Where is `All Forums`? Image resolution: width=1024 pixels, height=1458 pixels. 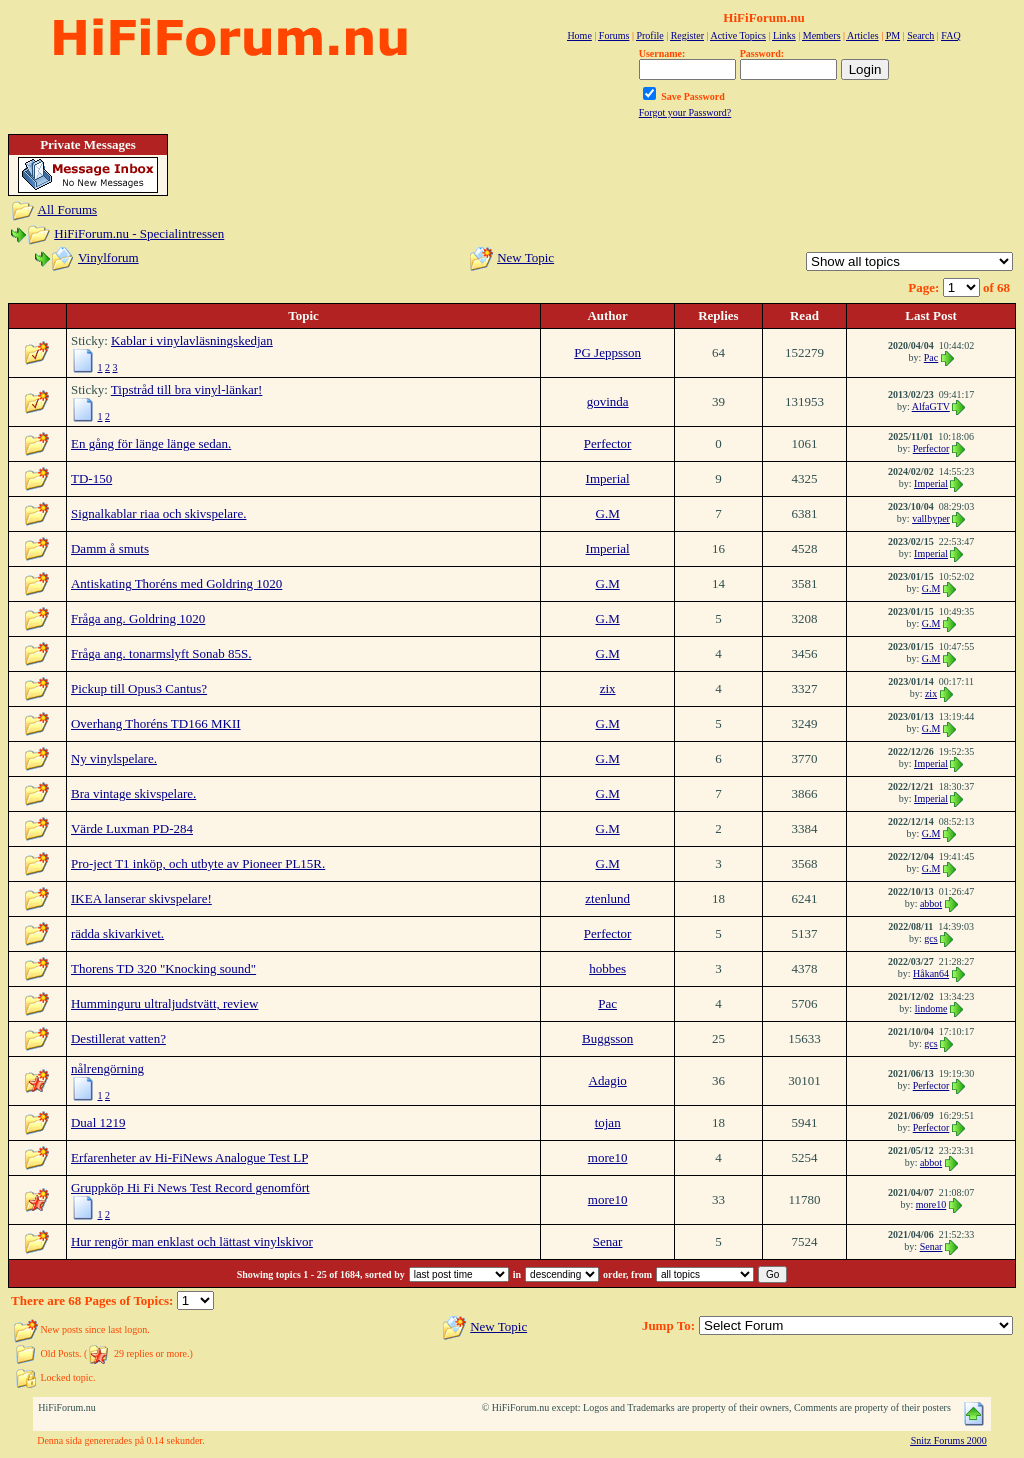 All Forums is located at coordinates (68, 209).